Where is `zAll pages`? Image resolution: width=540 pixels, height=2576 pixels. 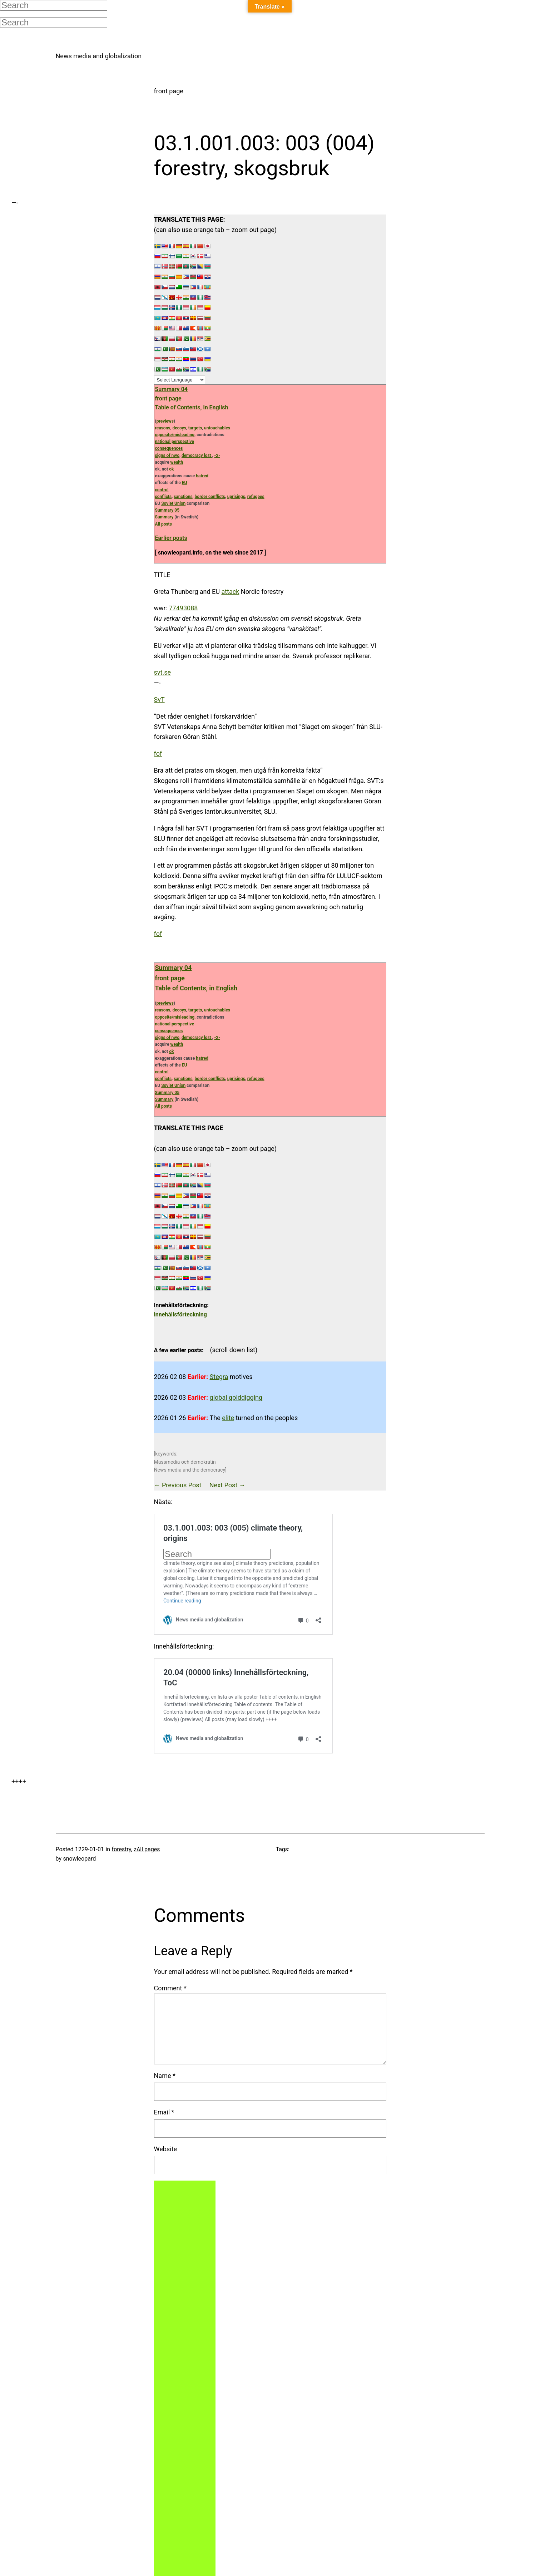 zAll pages is located at coordinates (147, 1849).